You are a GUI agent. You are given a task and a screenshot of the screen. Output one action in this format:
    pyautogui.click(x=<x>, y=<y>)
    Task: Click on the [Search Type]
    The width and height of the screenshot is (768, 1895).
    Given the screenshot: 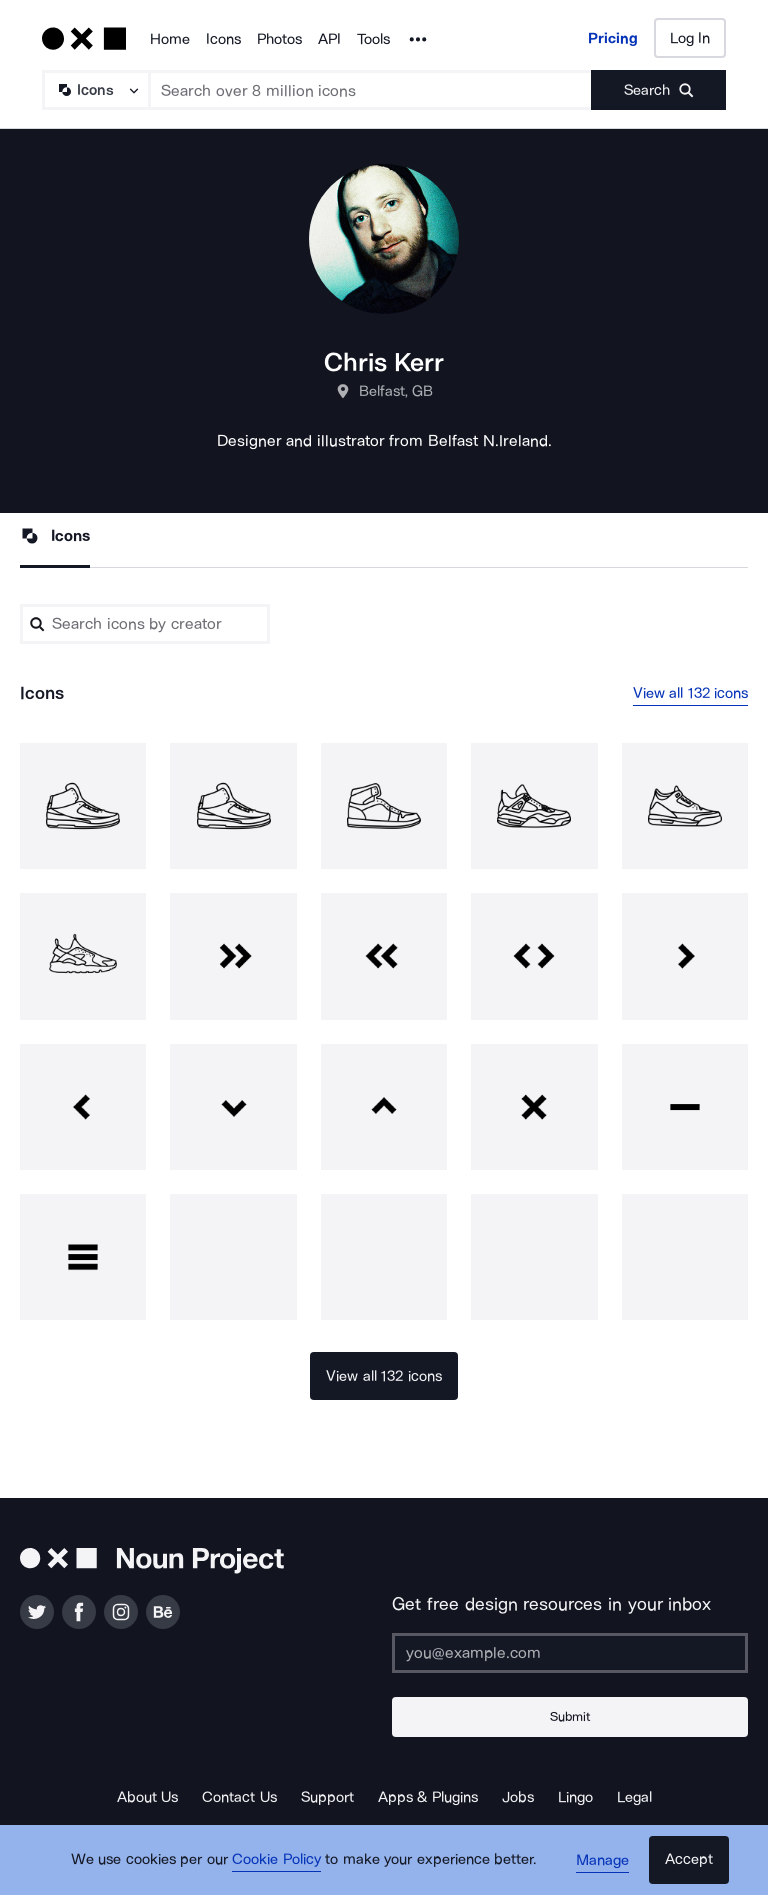 What is the action you would take?
    pyautogui.click(x=95, y=90)
    